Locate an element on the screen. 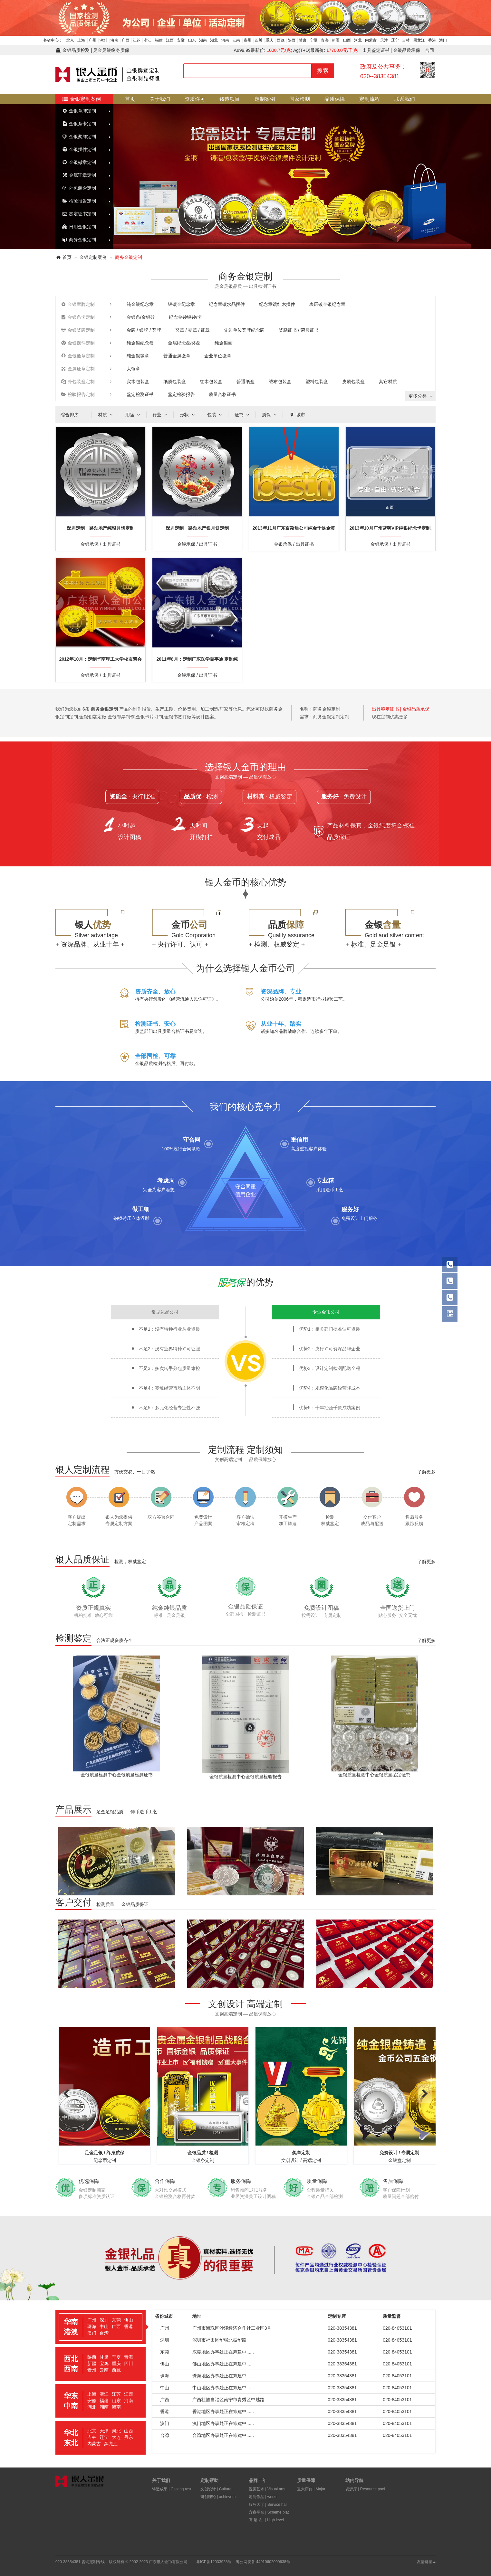 The image size is (491, 2576). 粤ICP备12033928号 is located at coordinates (213, 2562).